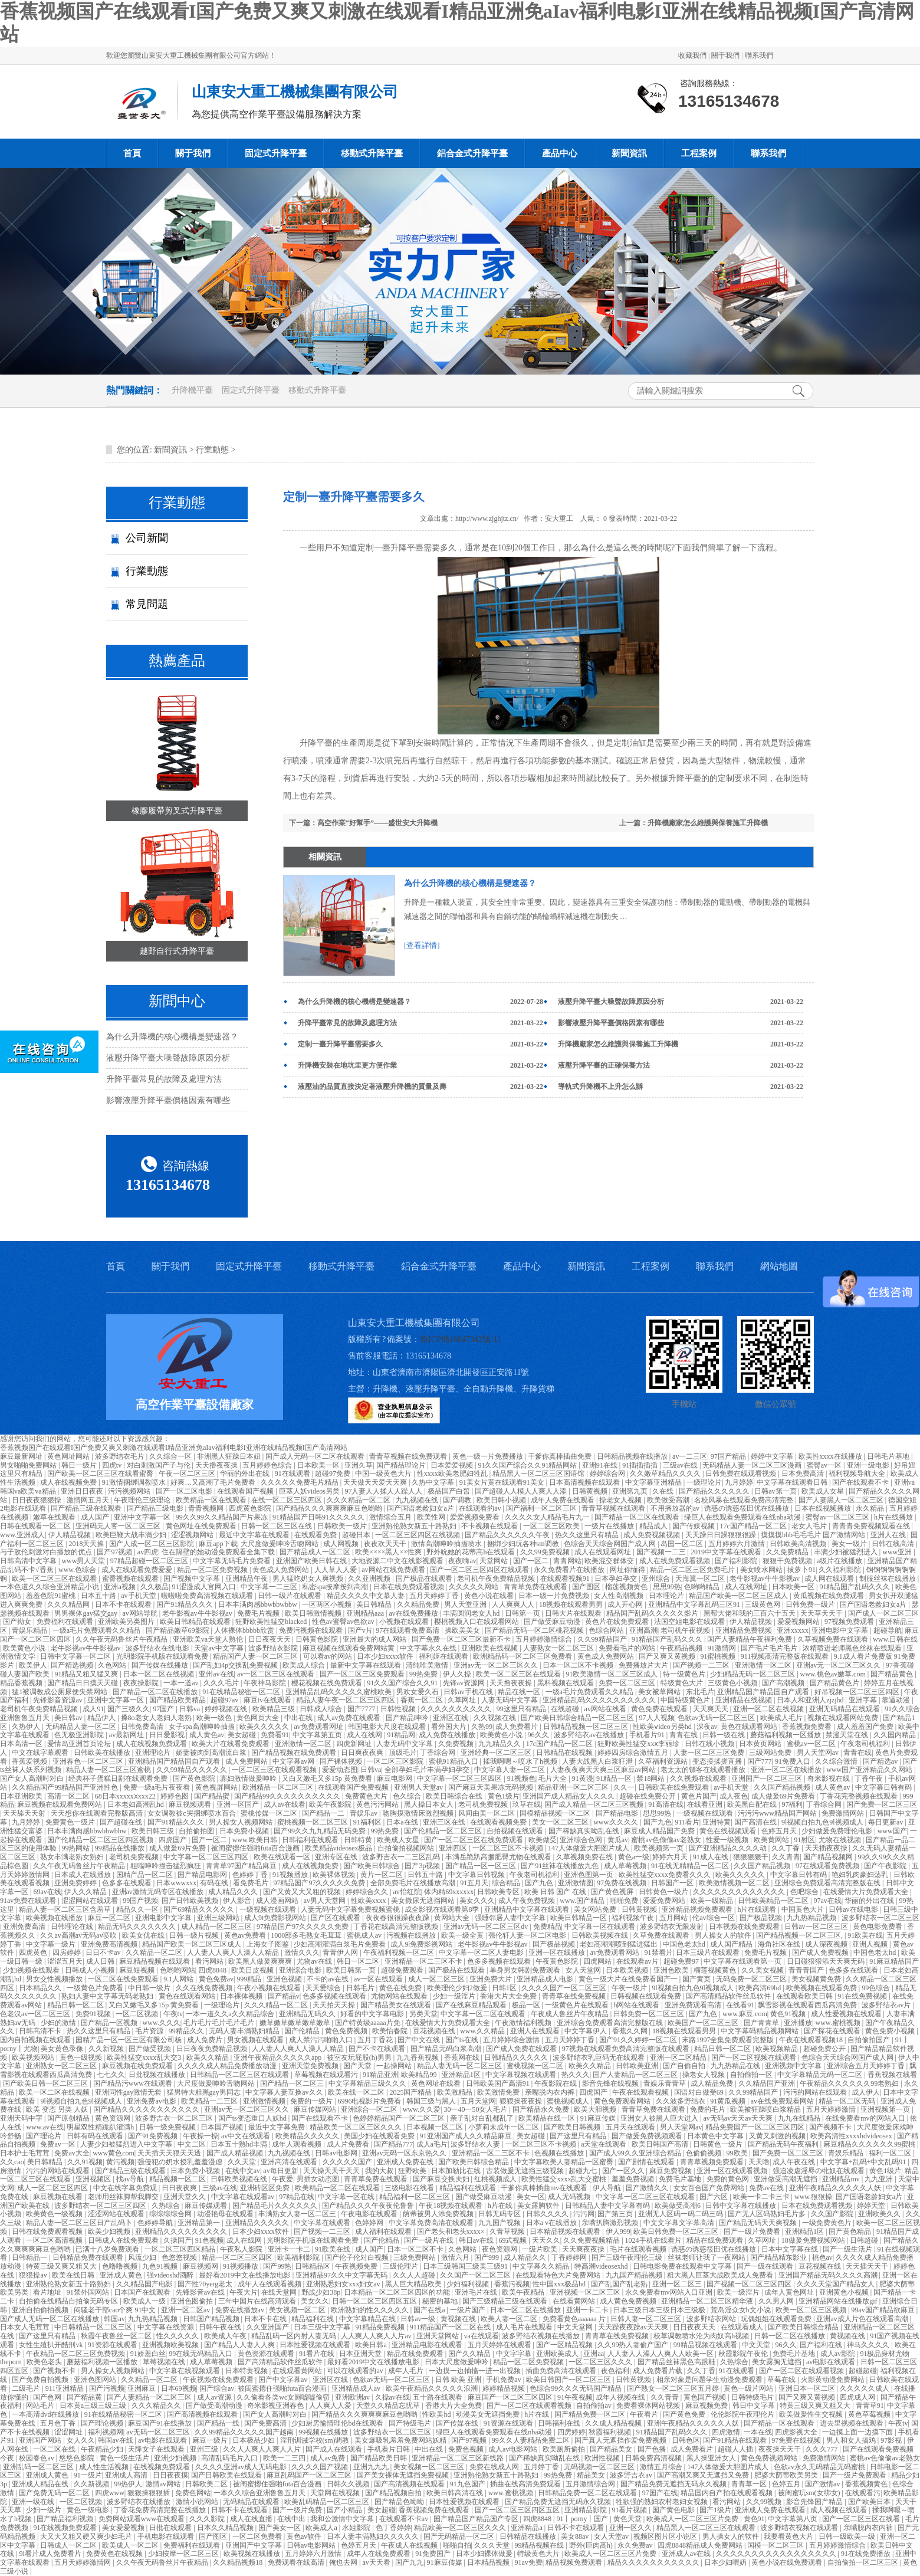  I want to click on 我和公激情中文字幕, so click(343, 2519).